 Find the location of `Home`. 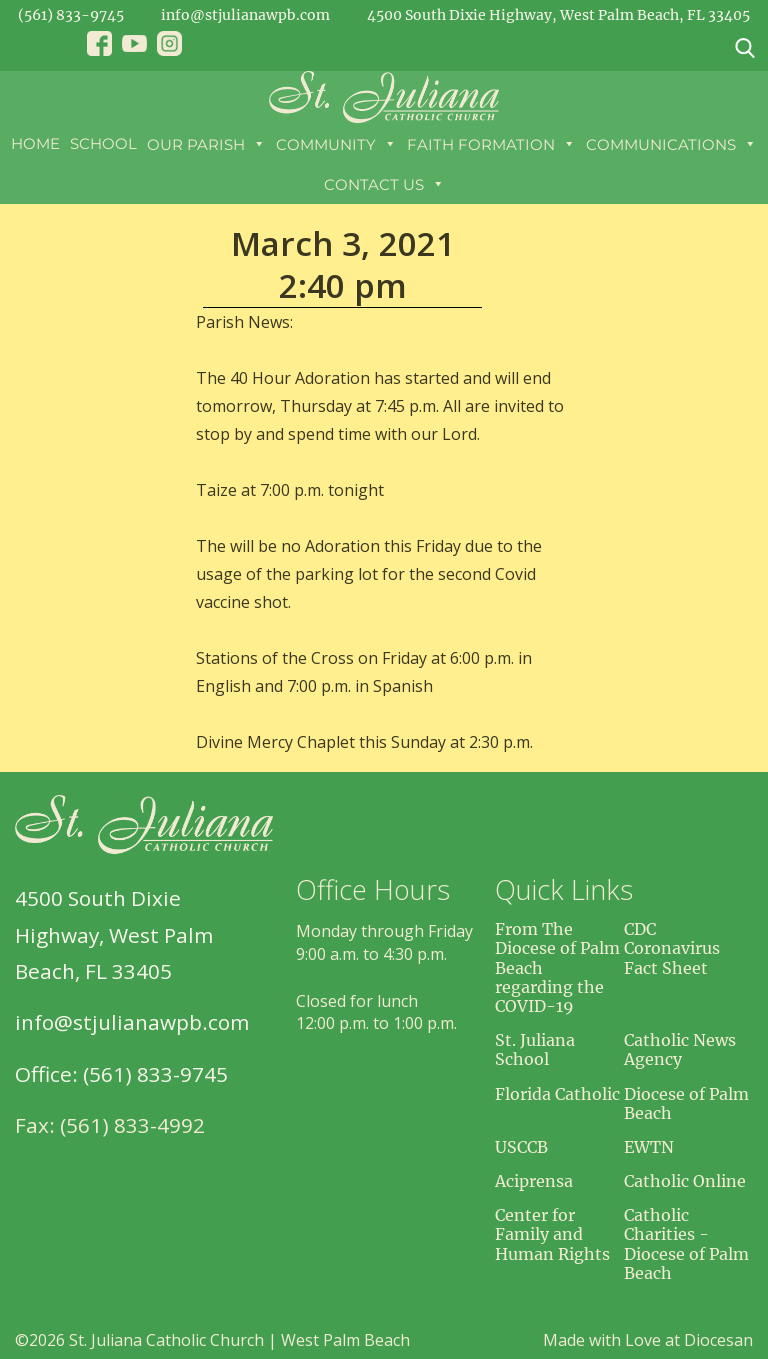

Home is located at coordinates (35, 143).